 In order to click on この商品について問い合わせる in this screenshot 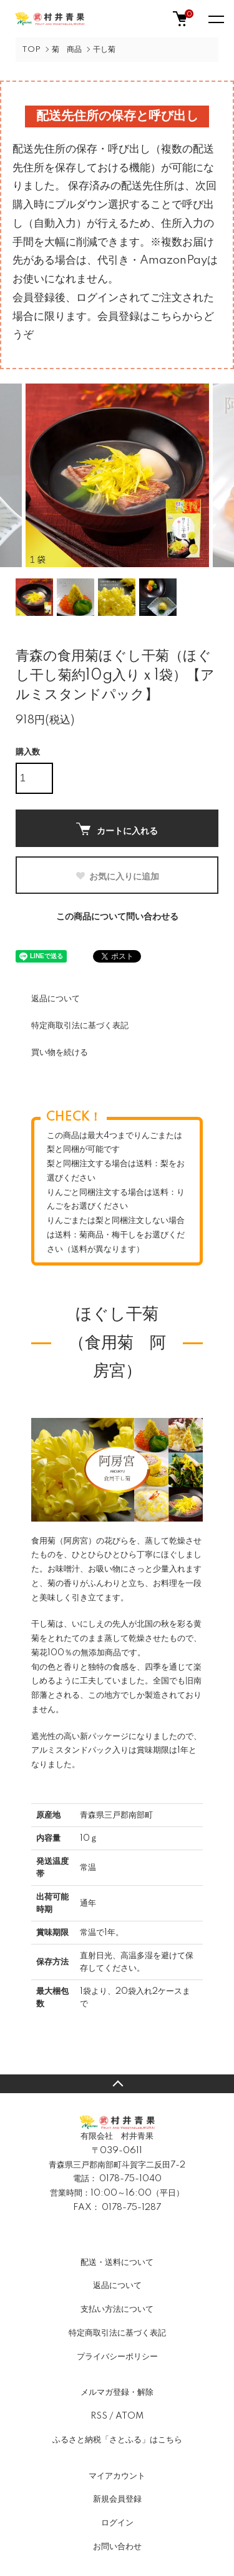, I will do `click(117, 917)`.